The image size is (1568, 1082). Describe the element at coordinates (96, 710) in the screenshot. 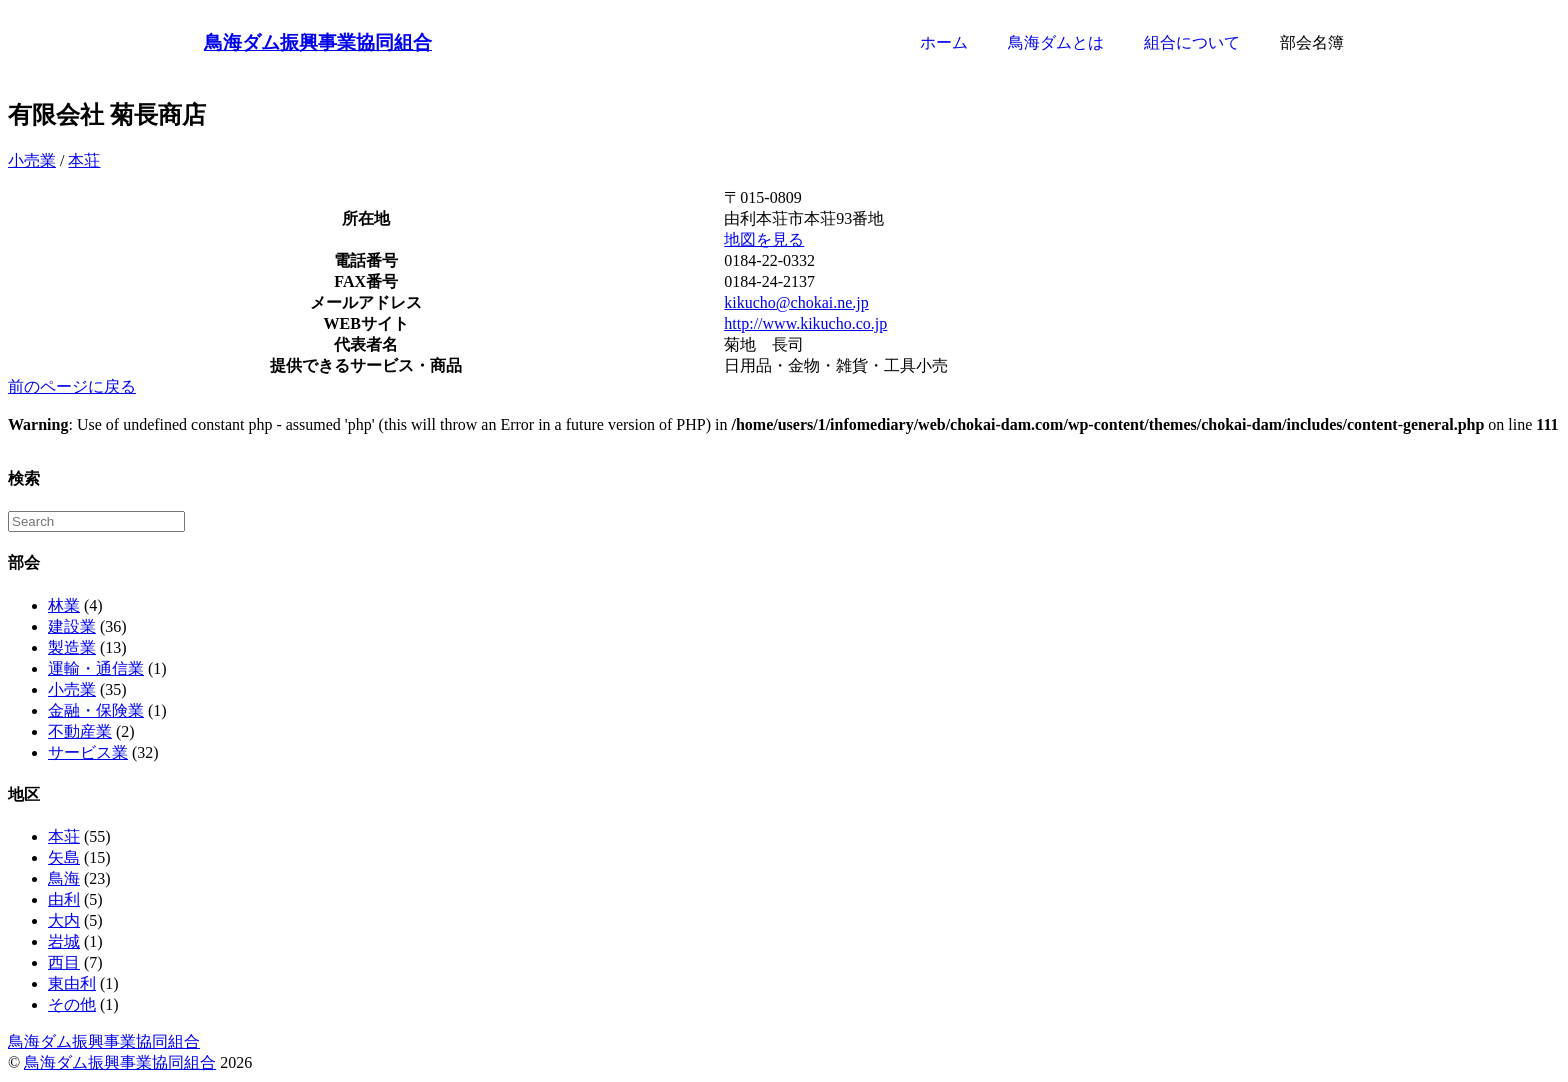

I see `金融・保険業` at that location.